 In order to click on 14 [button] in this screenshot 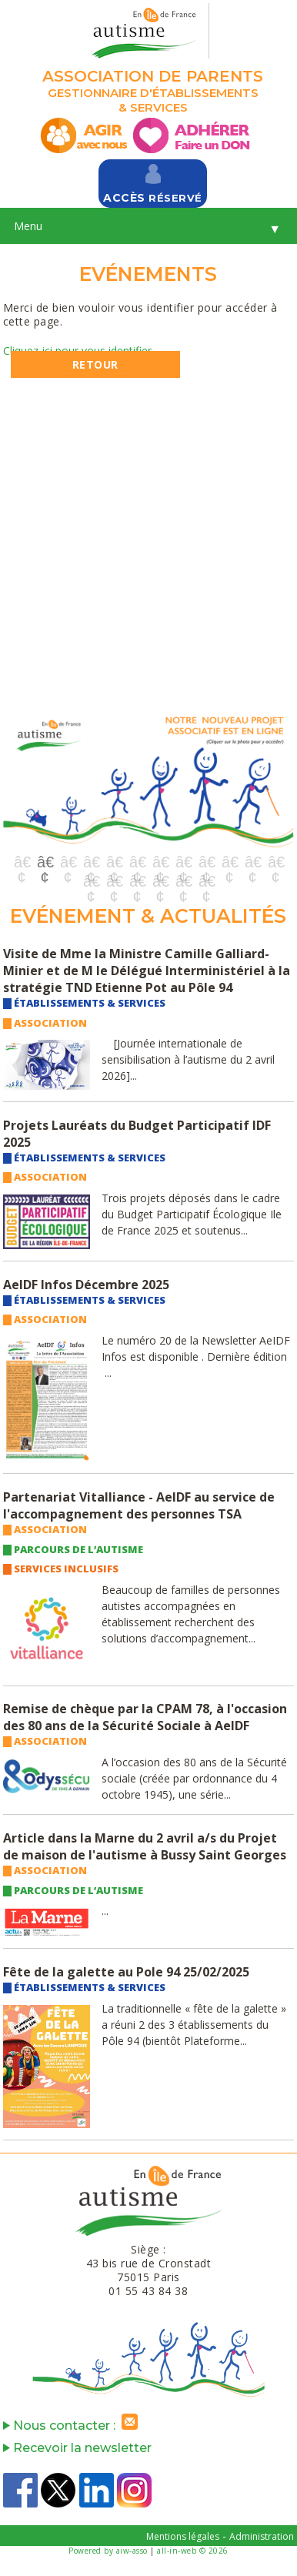, I will do `click(114, 881)`.